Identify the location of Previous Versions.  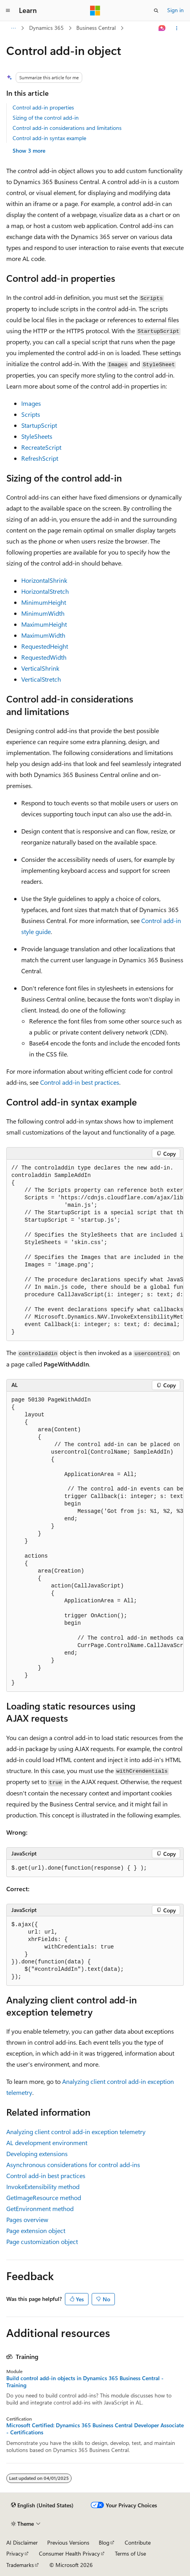
(68, 2542).